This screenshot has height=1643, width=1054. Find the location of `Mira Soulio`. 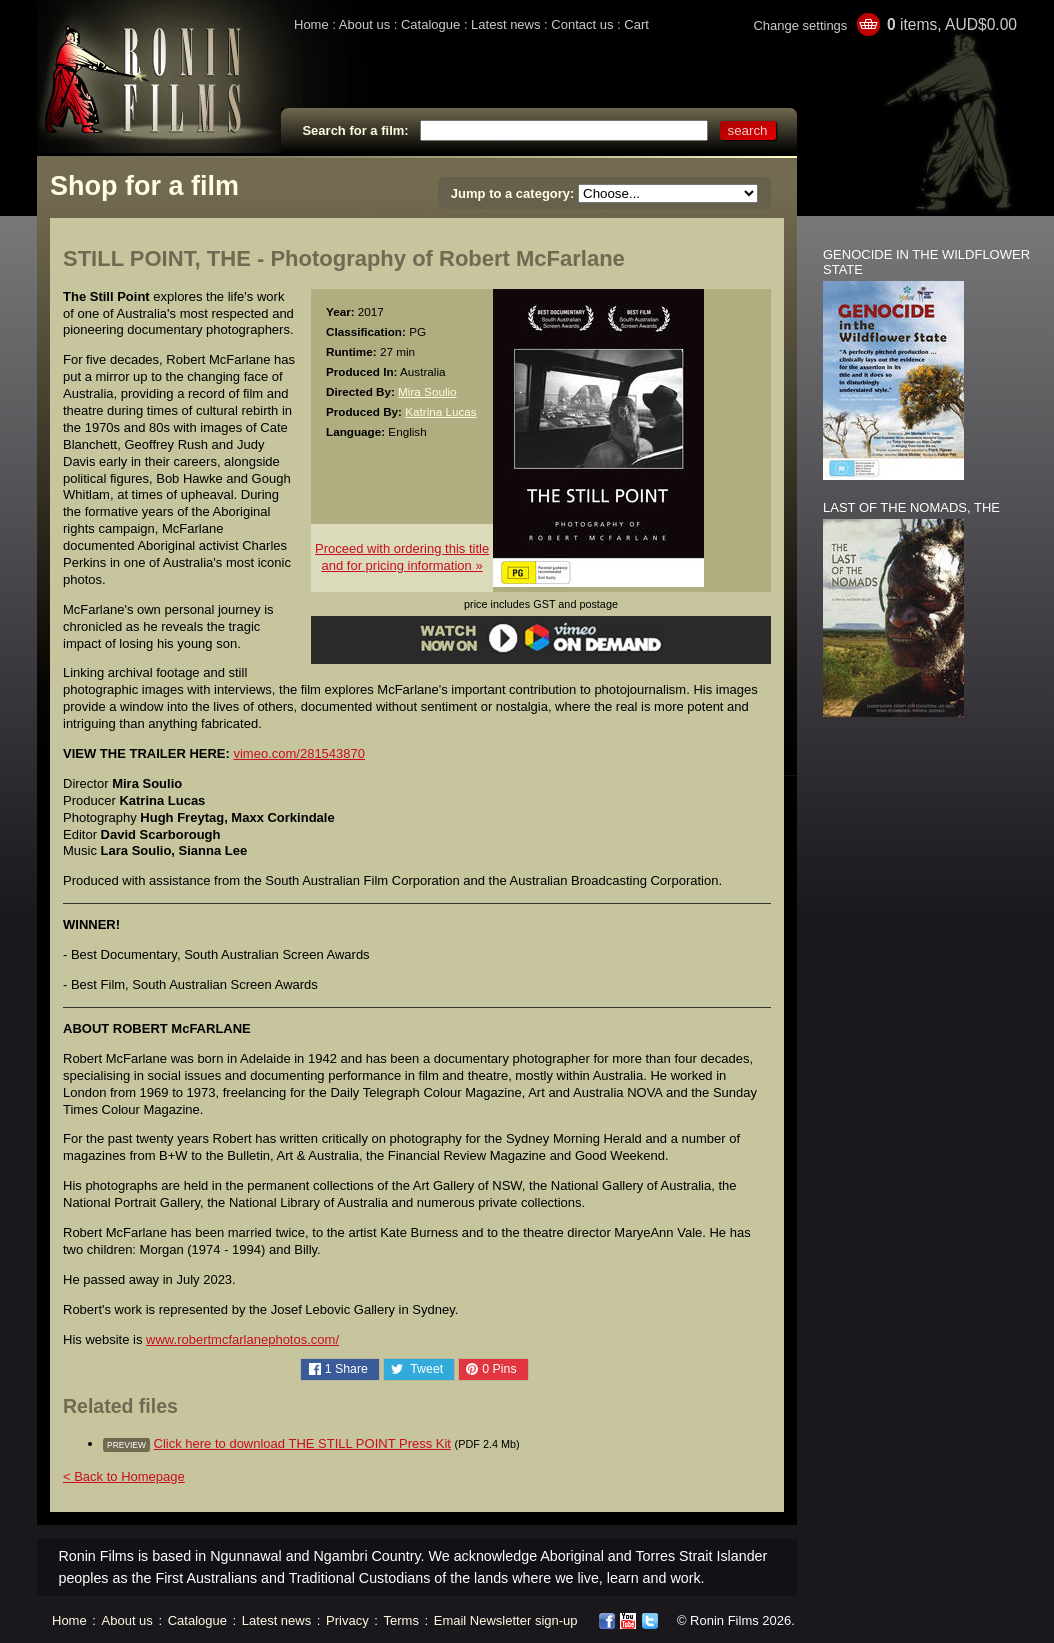

Mira Soulio is located at coordinates (427, 391).